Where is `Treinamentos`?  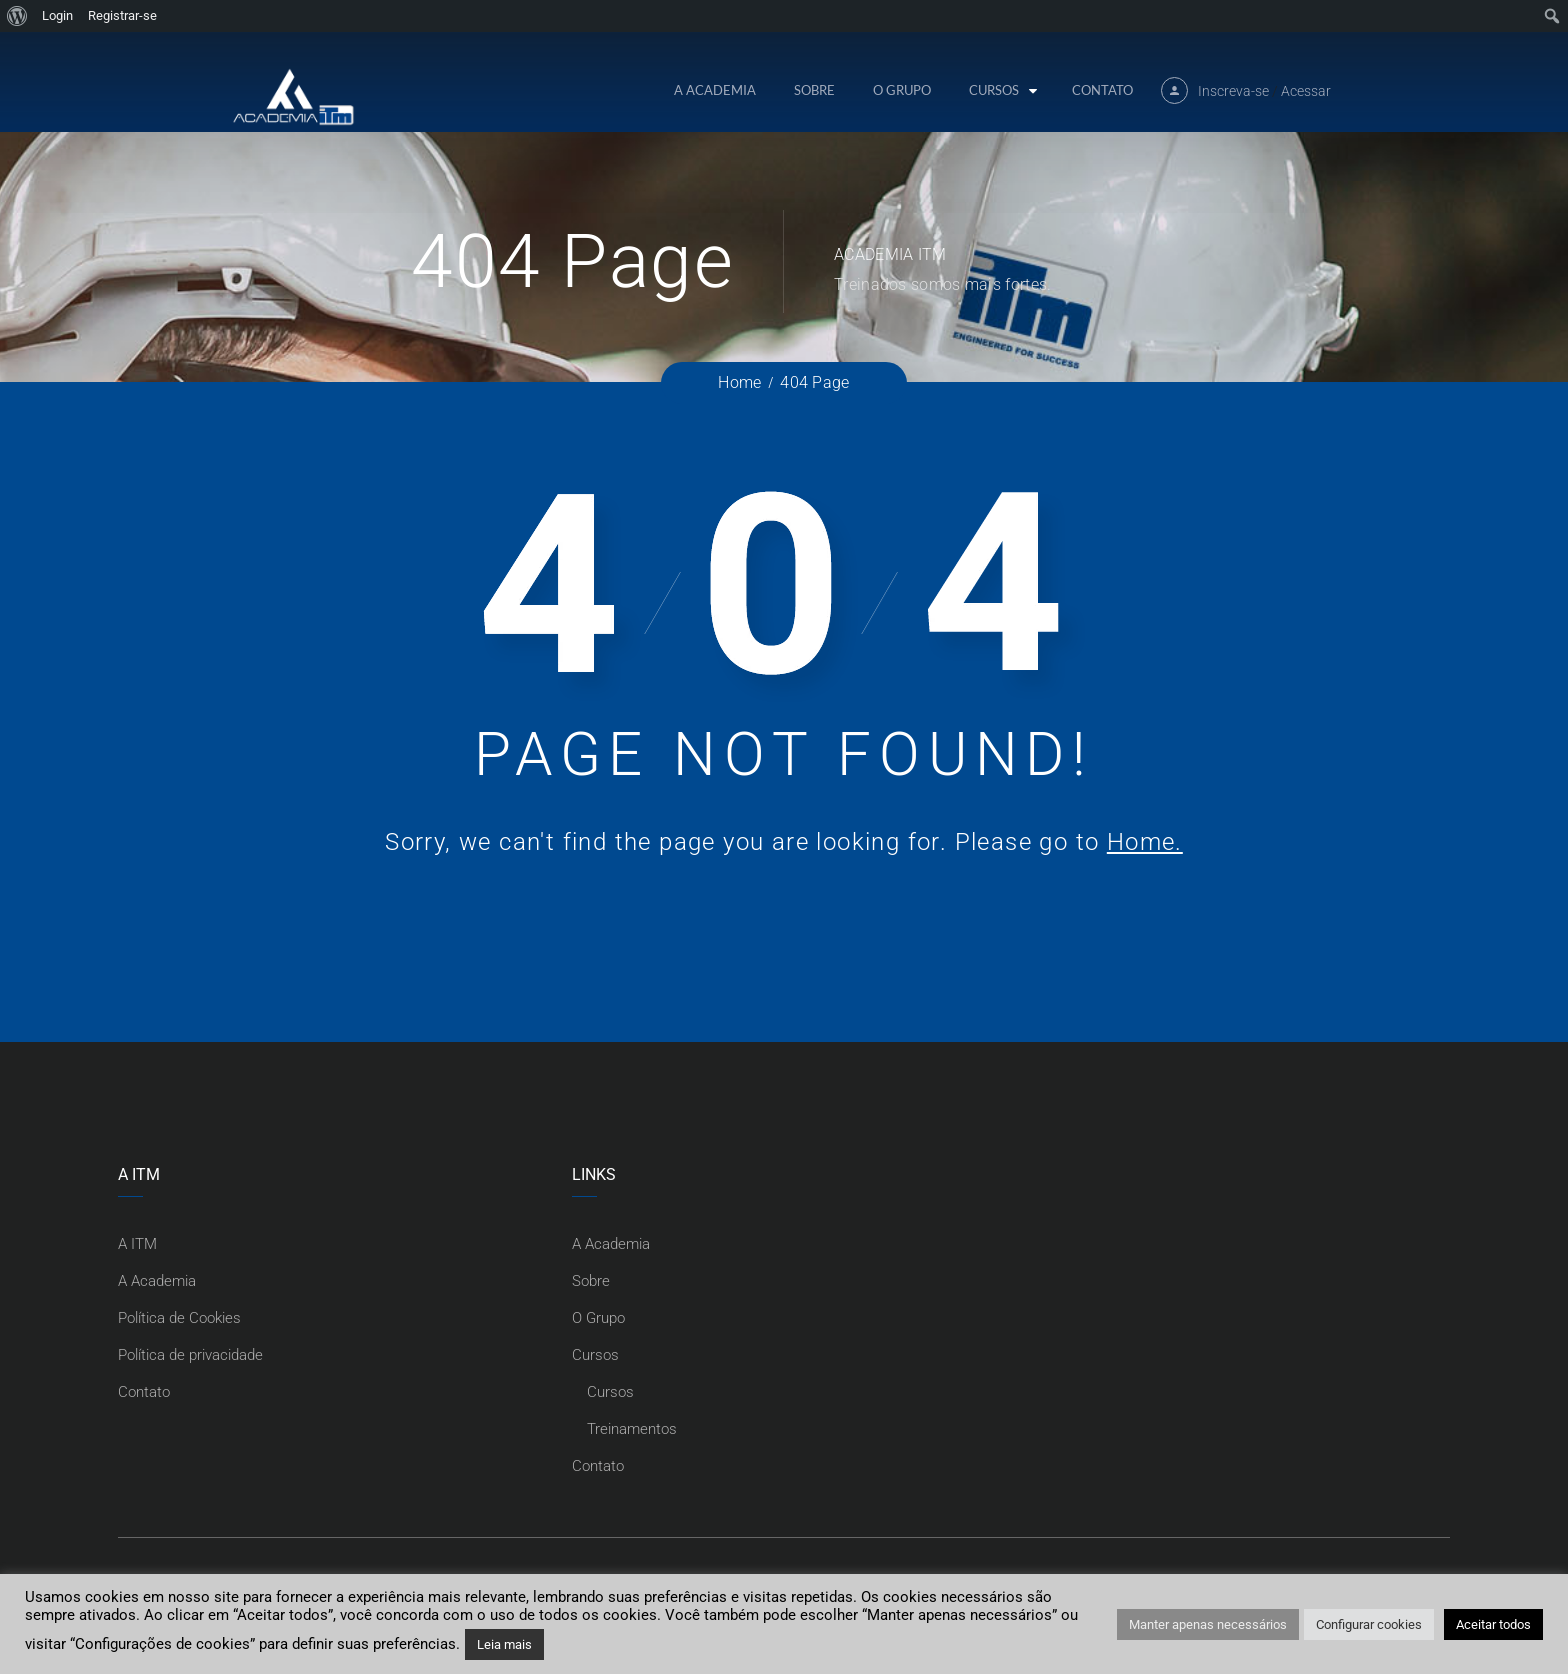
Treinamentos is located at coordinates (632, 1429).